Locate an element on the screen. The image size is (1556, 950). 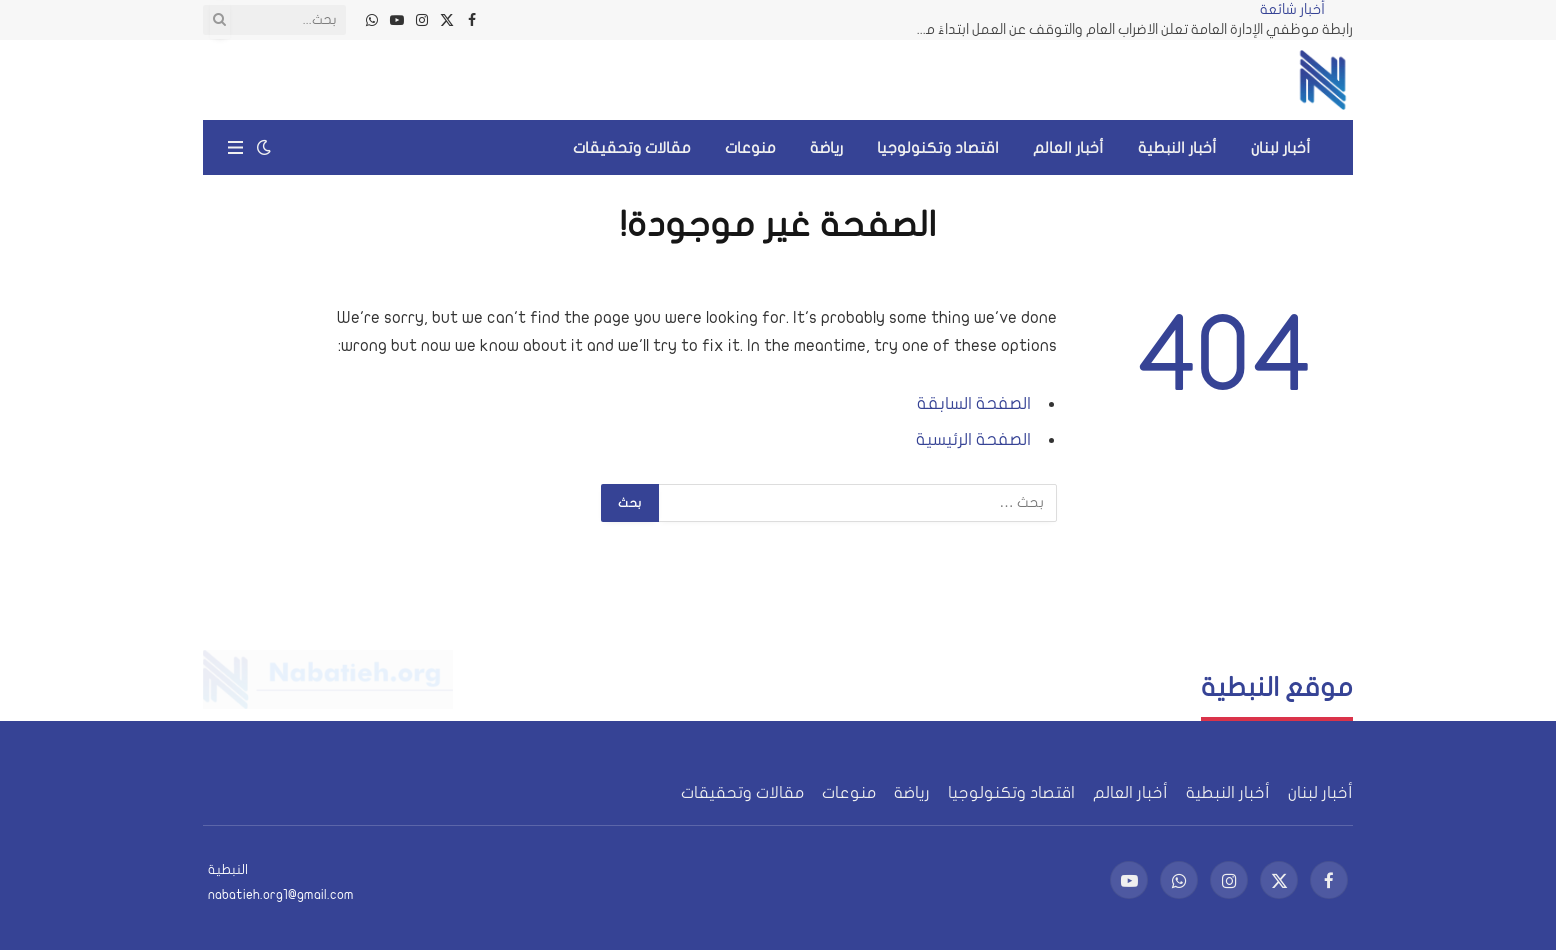
رياضة is located at coordinates (826, 148).